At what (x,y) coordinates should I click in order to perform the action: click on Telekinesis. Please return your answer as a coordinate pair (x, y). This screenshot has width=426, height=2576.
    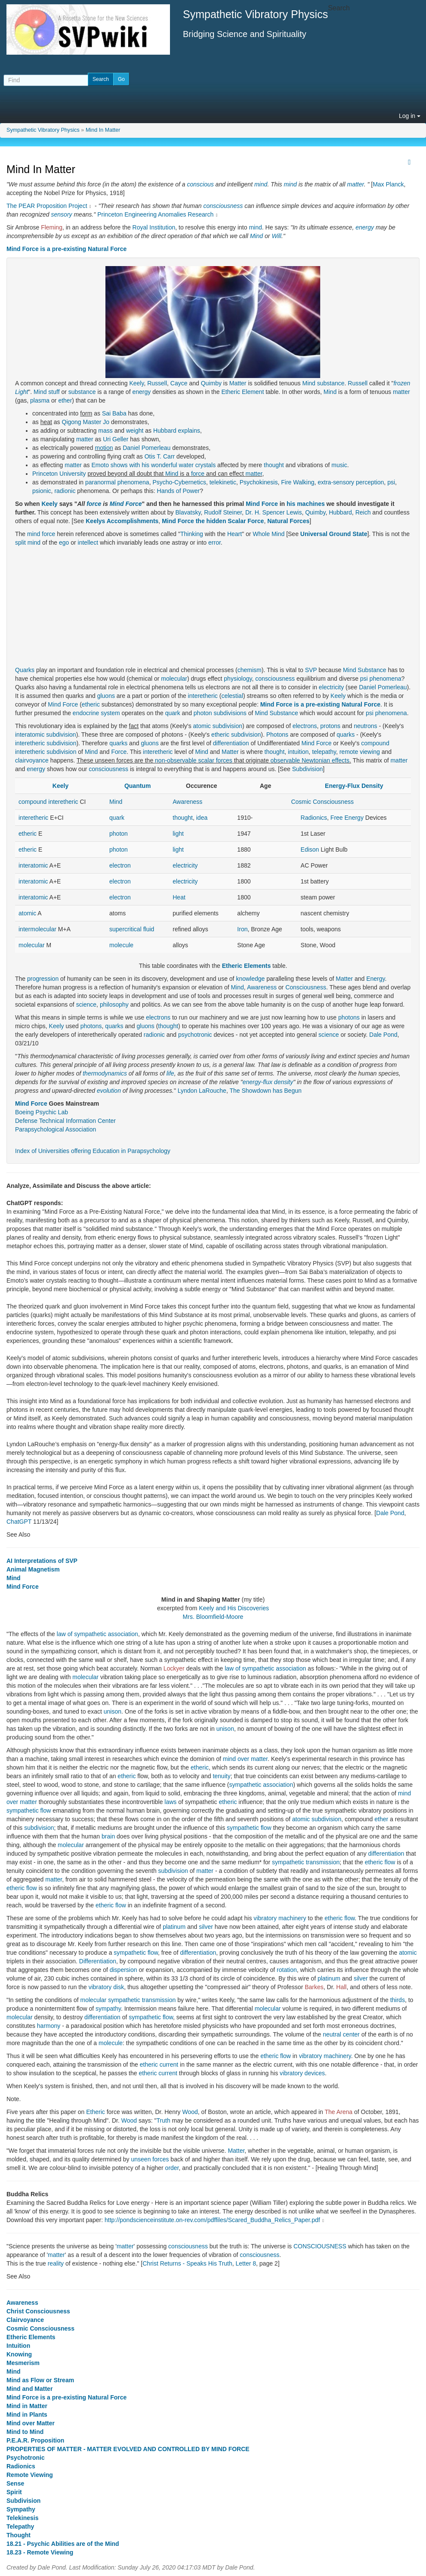
    Looking at the image, I should click on (22, 2517).